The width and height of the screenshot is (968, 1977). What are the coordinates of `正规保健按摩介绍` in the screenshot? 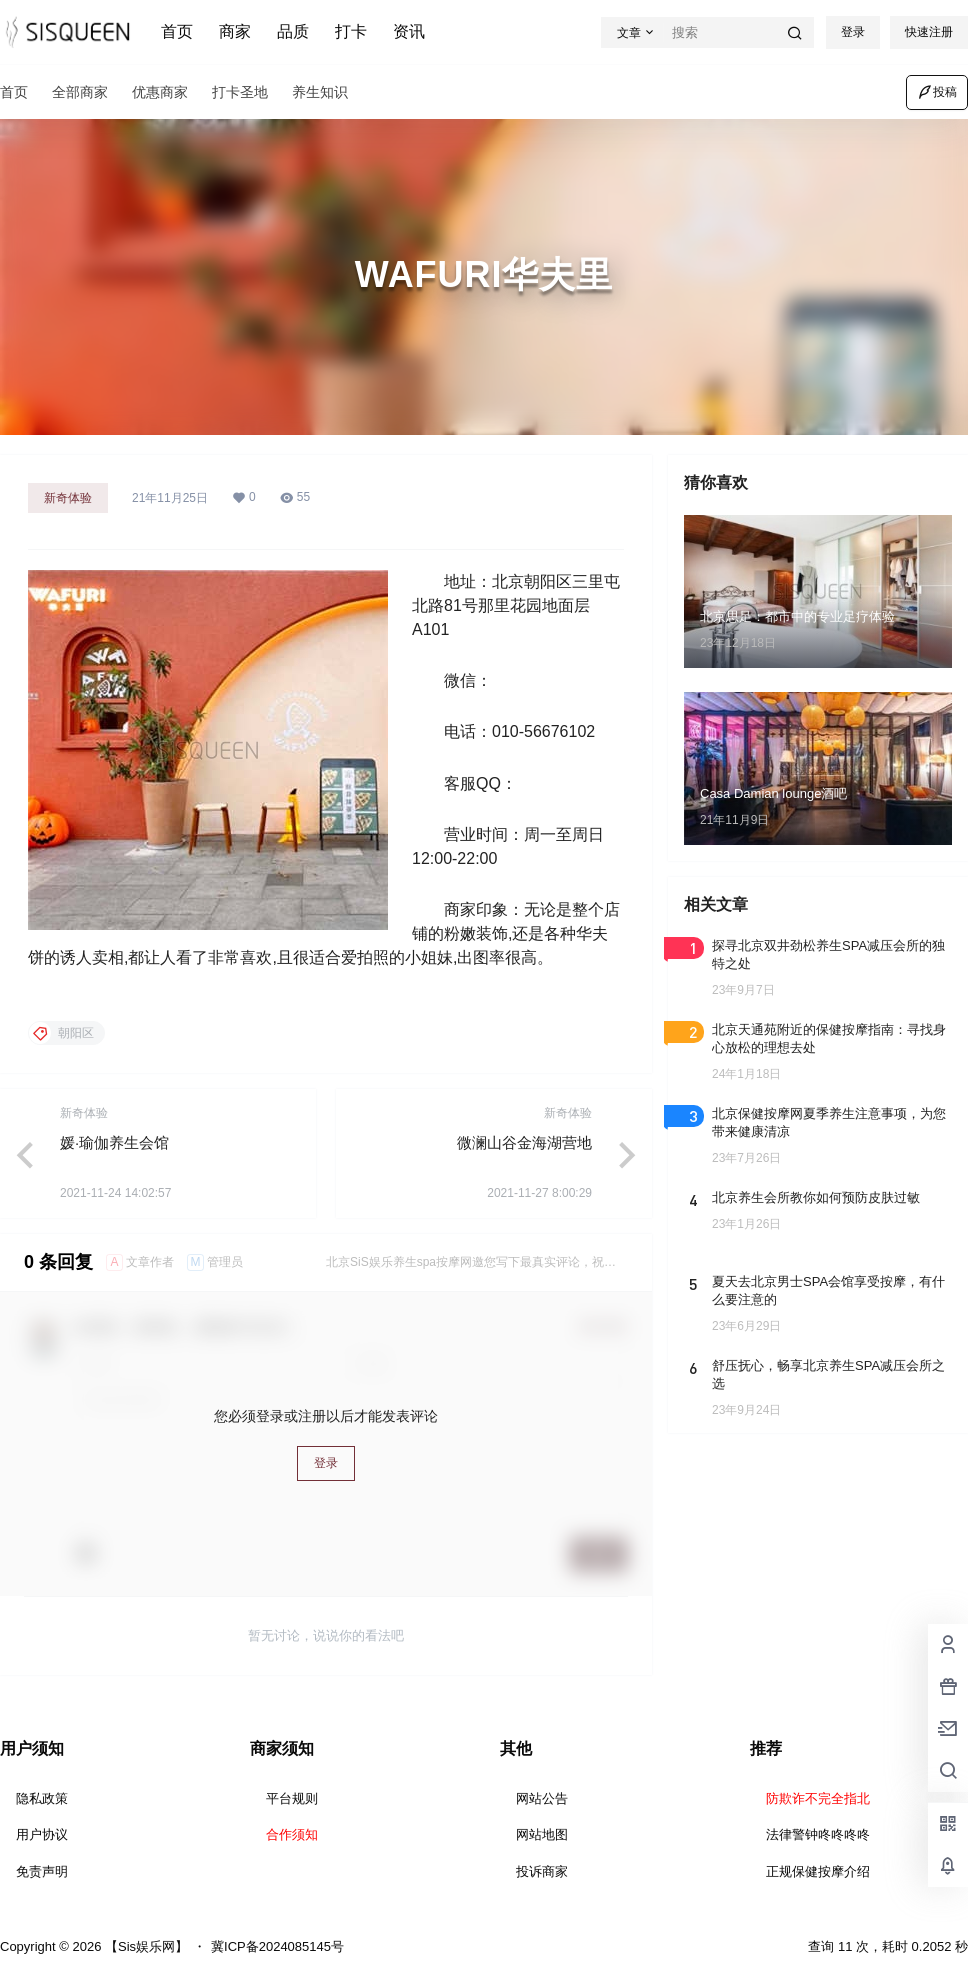 It's located at (818, 1871).